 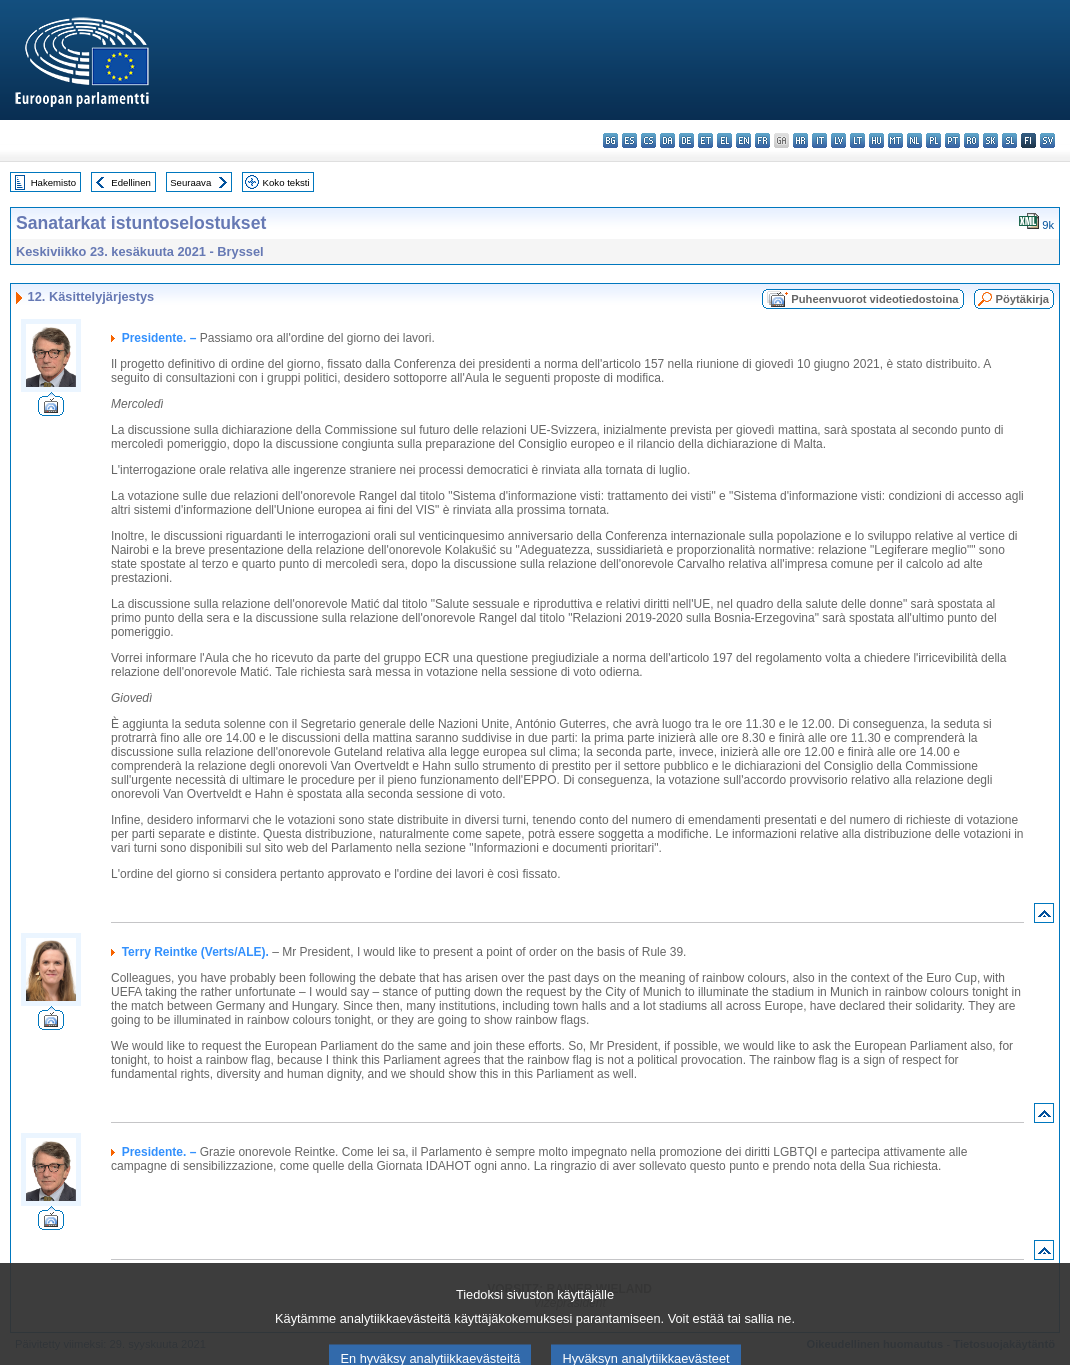 I want to click on Seuraava, so click(x=190, y=182).